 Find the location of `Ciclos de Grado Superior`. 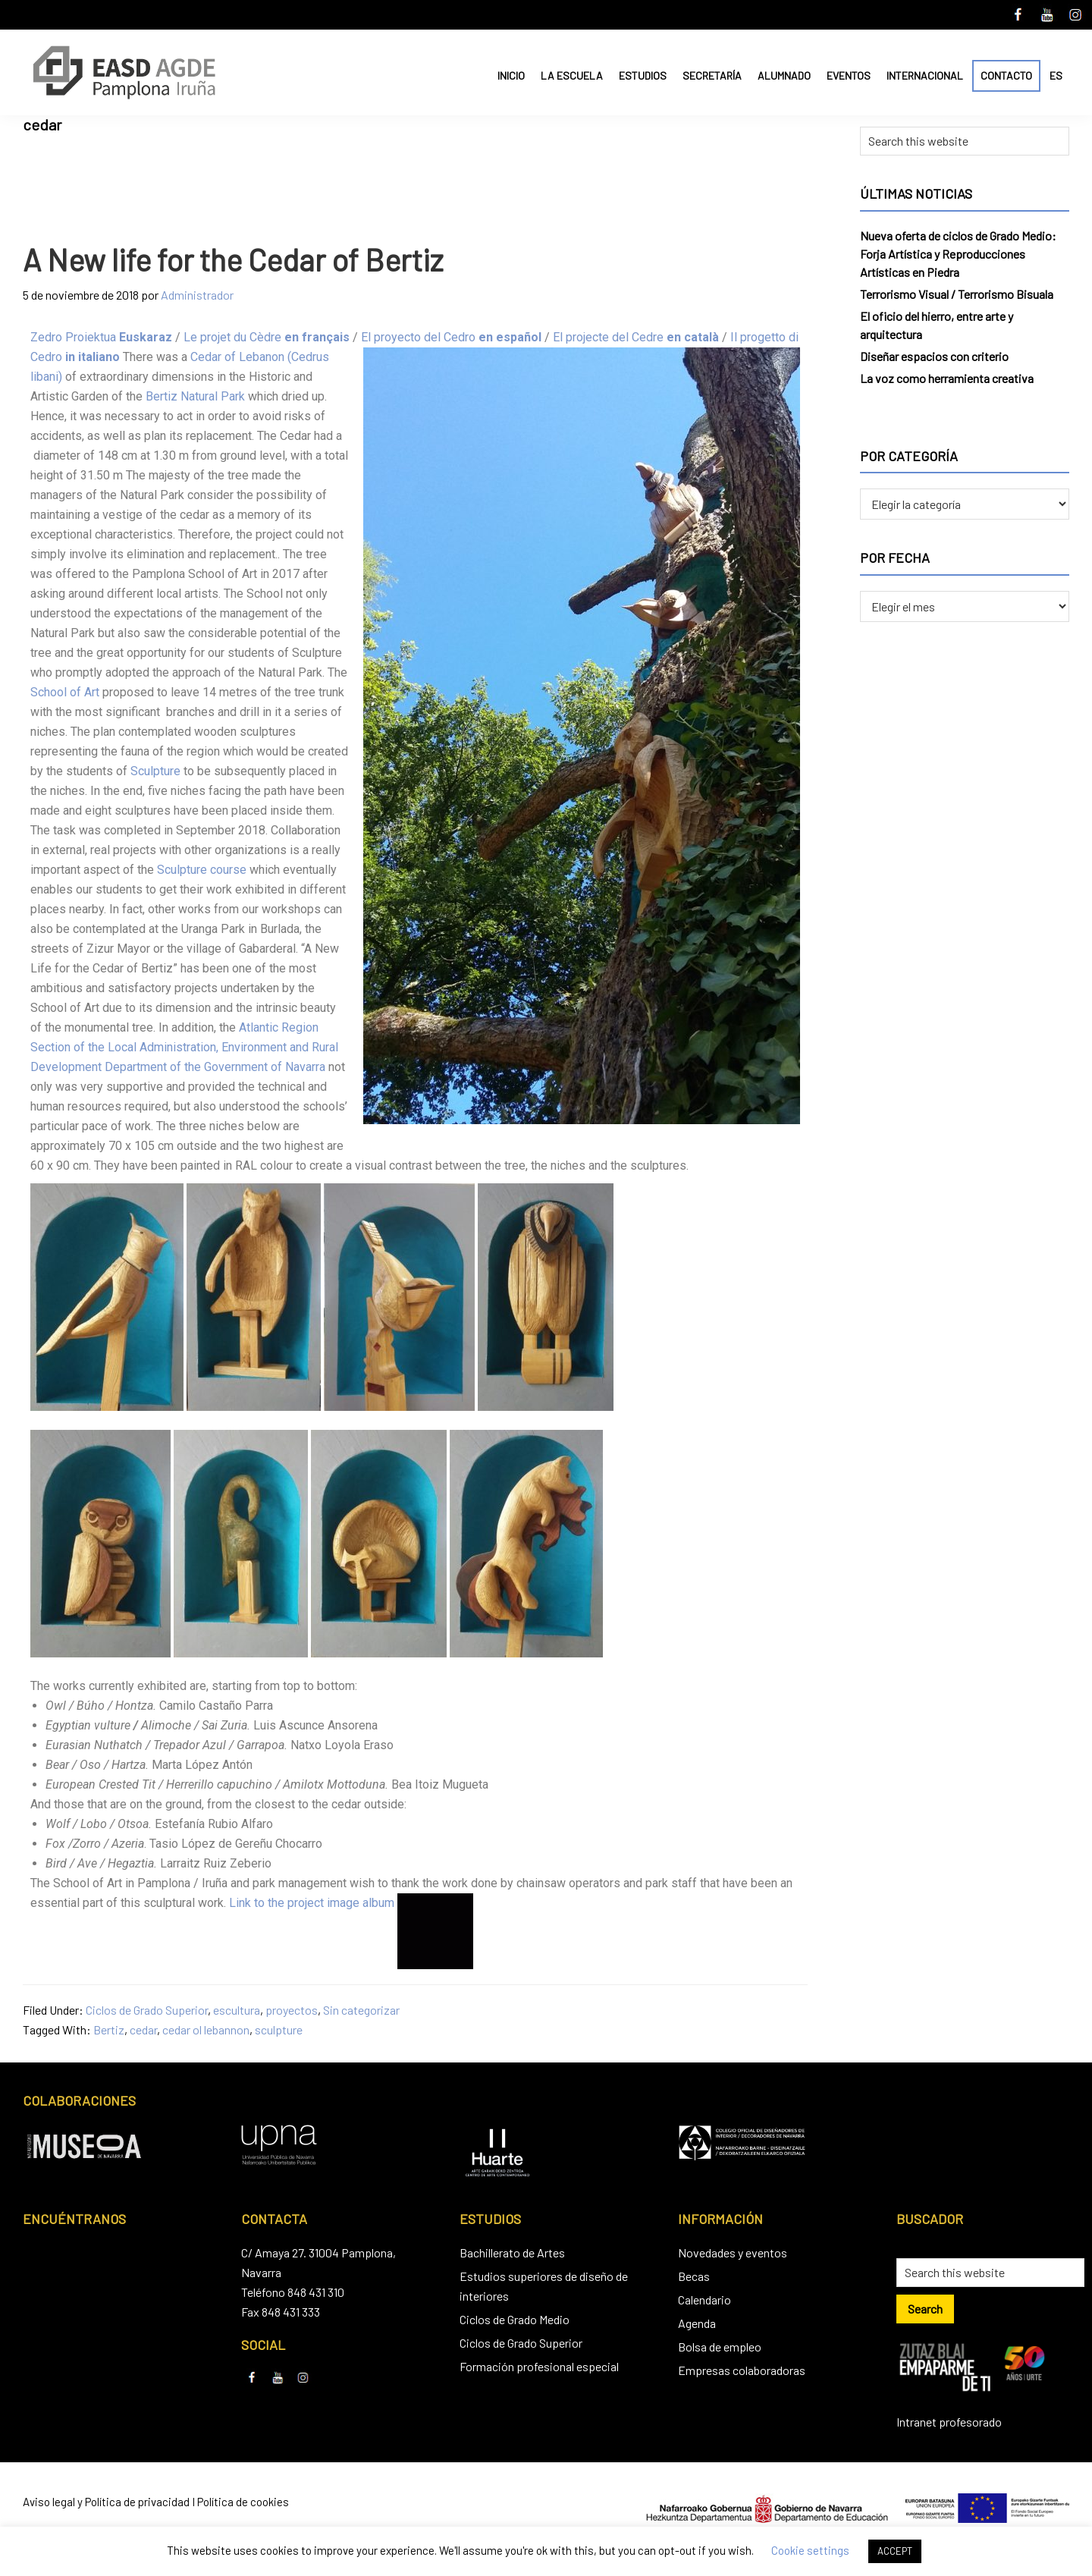

Ciclos de Grado Superior is located at coordinates (147, 2010).